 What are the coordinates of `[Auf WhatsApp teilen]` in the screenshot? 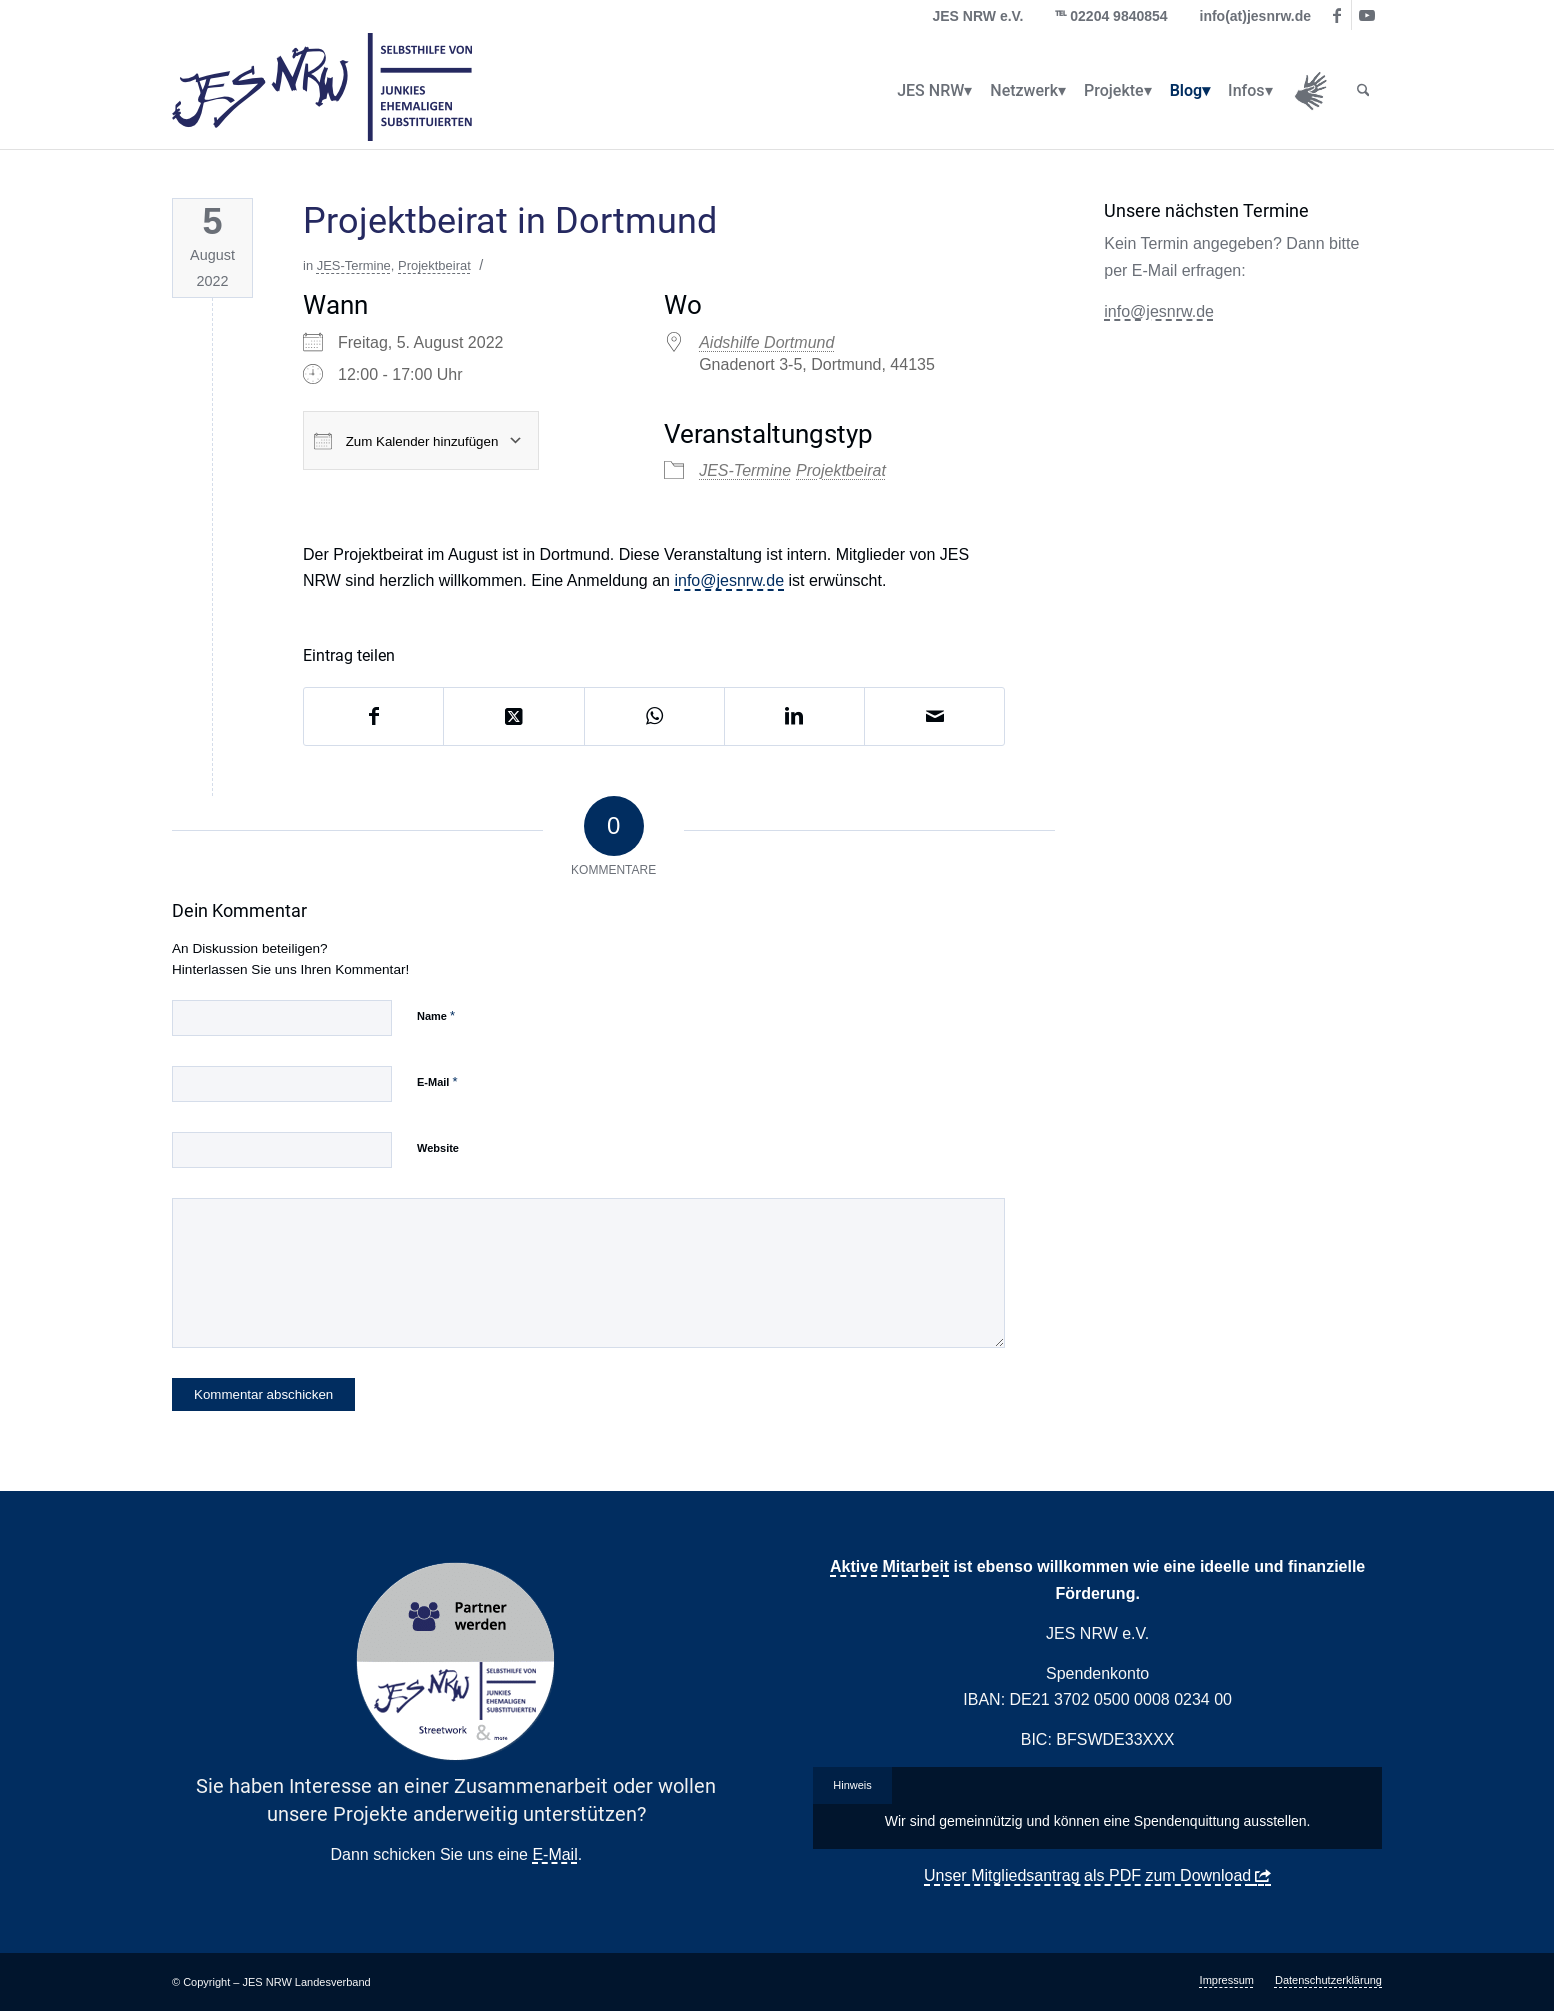 It's located at (654, 716).